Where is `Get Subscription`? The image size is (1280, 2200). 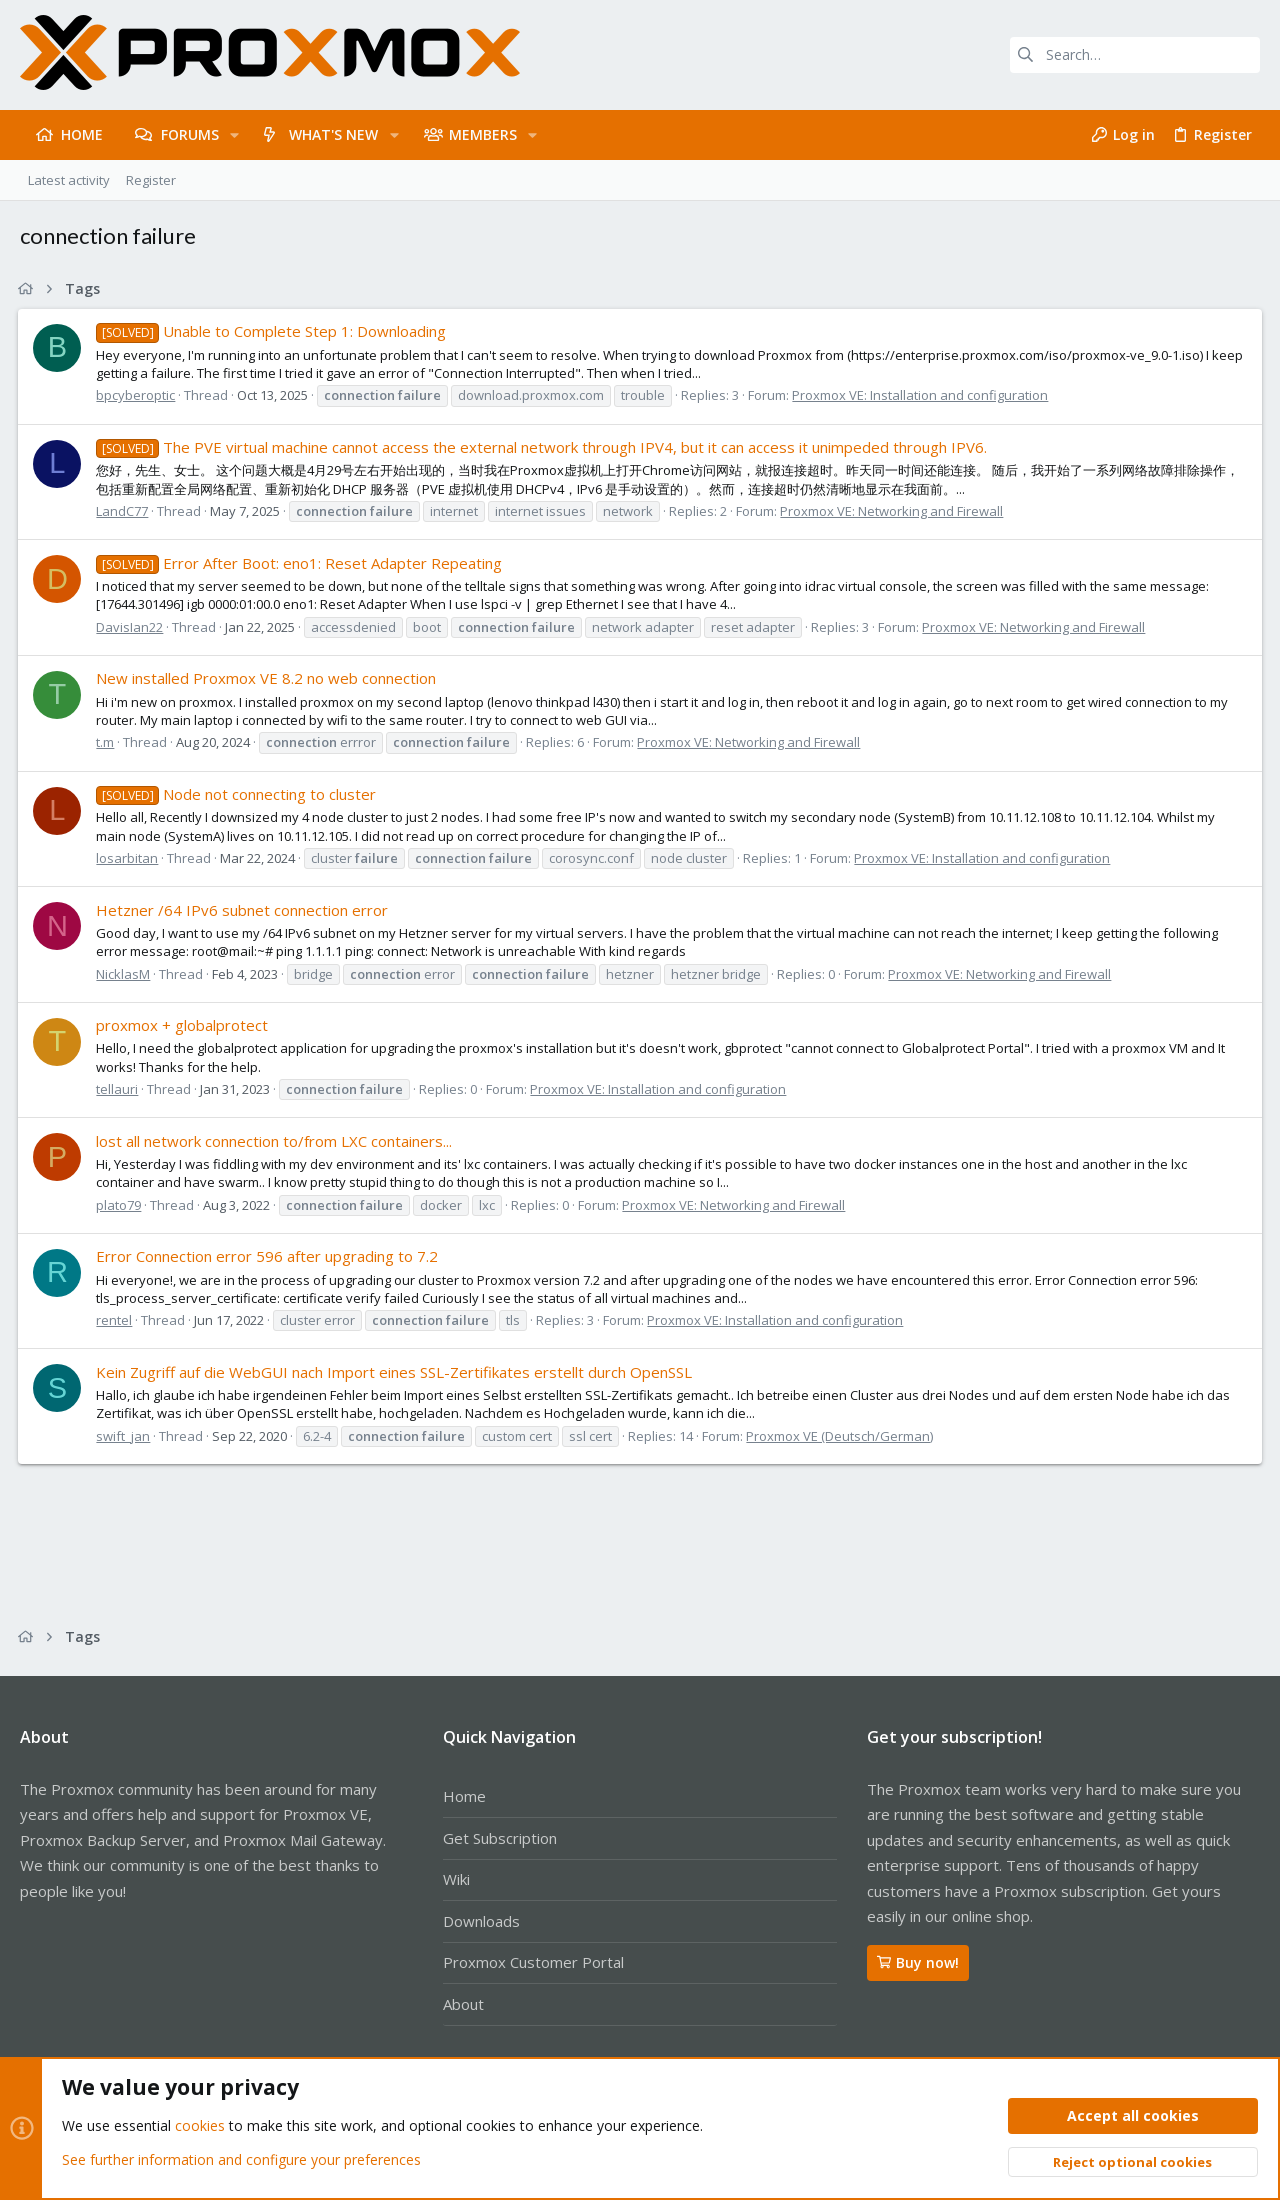
Get Subscription is located at coordinates (500, 1838).